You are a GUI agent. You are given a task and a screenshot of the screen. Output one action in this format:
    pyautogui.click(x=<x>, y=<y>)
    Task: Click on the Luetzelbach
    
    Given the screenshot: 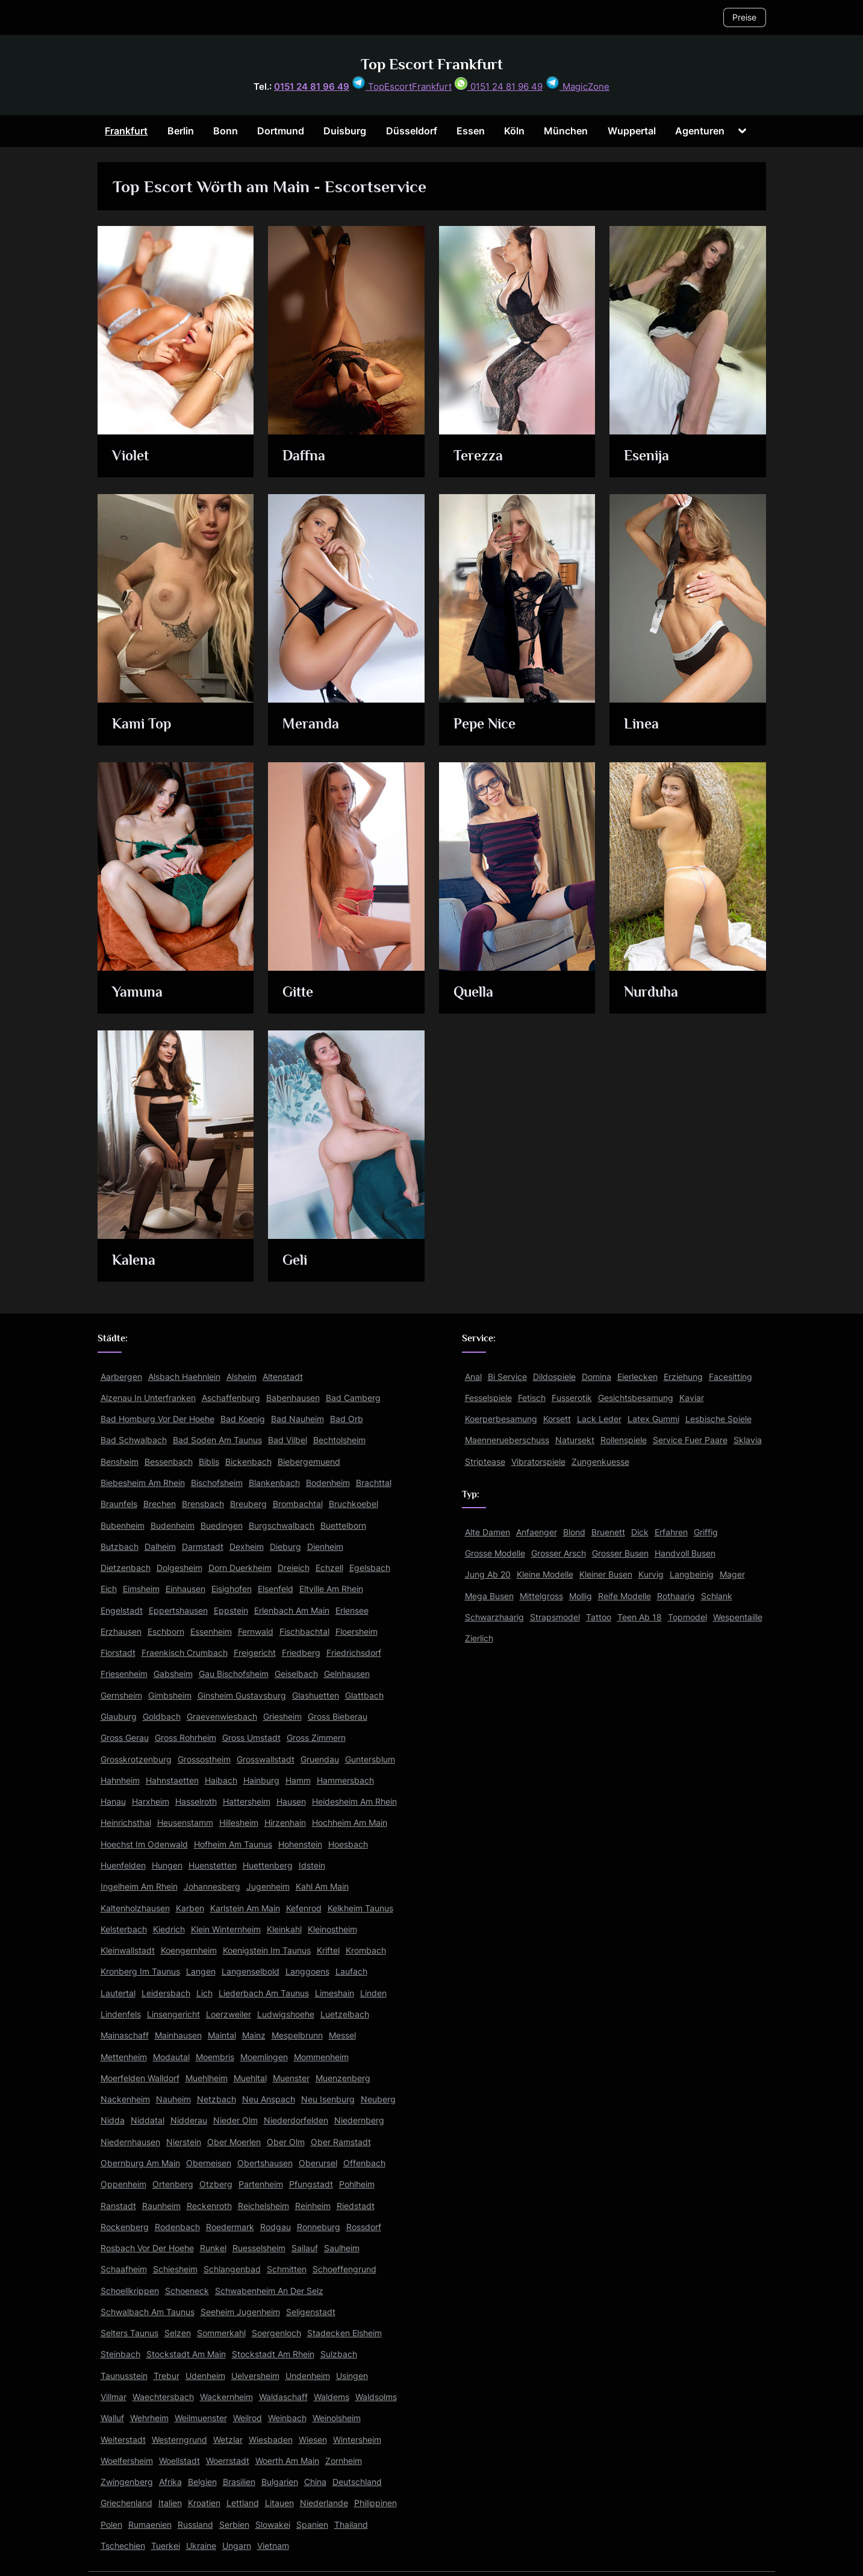 What is the action you would take?
    pyautogui.click(x=344, y=2014)
    